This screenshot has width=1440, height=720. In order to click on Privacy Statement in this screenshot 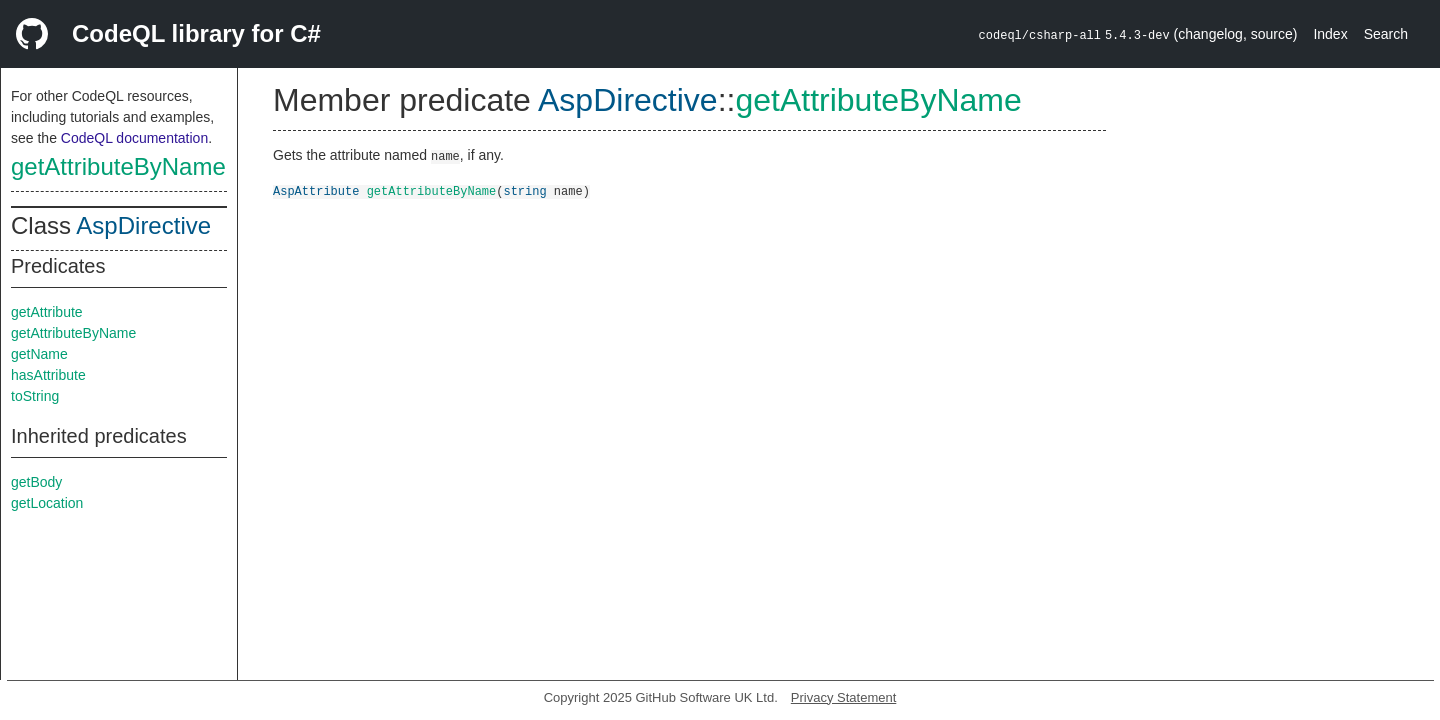, I will do `click(844, 697)`.